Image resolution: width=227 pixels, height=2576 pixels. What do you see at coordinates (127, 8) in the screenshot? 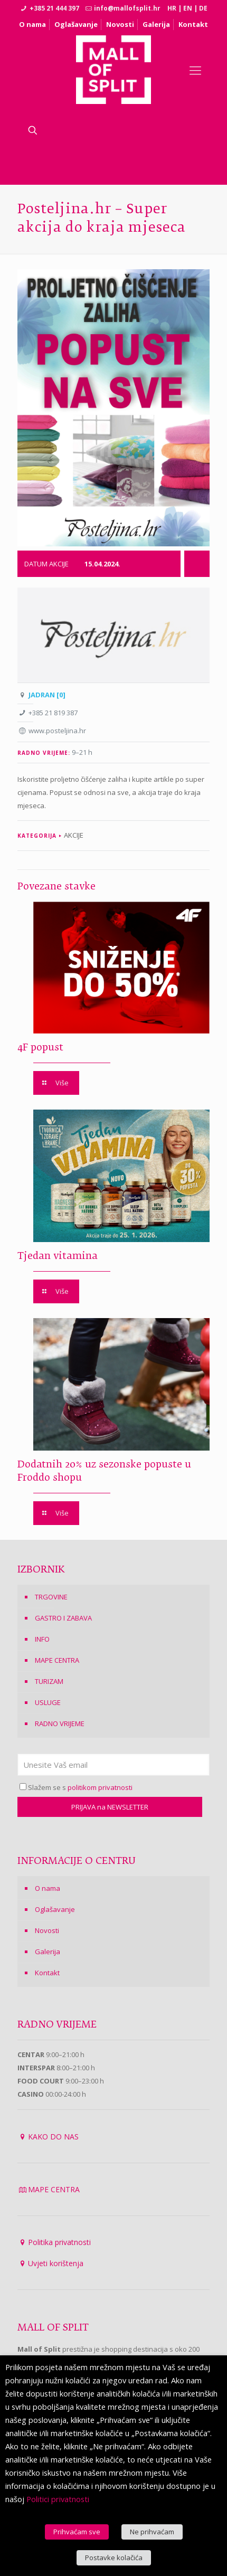
I see `info@mallofsplit.hr` at bounding box center [127, 8].